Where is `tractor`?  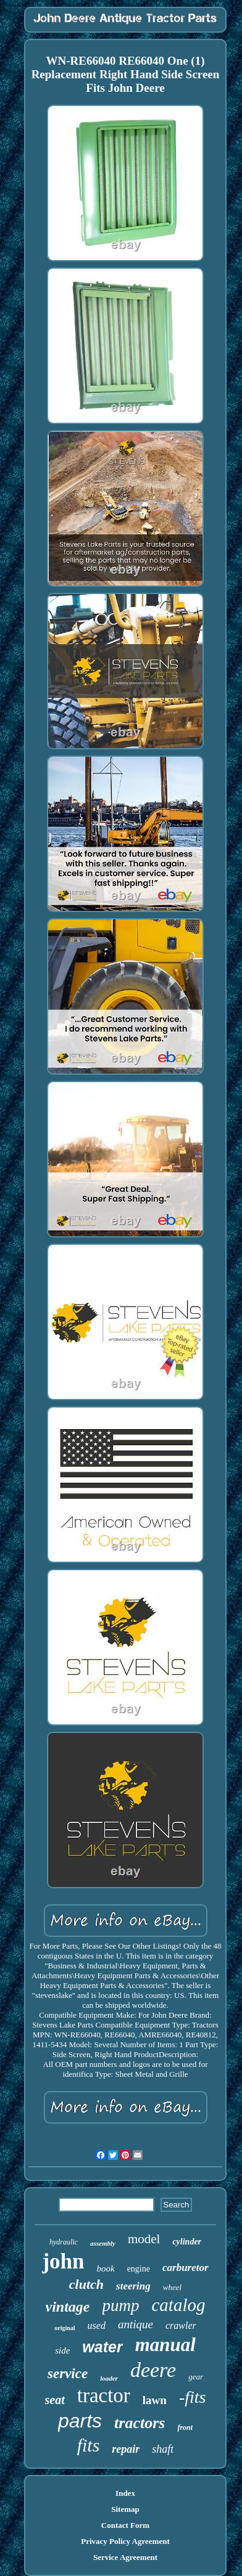 tractor is located at coordinates (103, 2395).